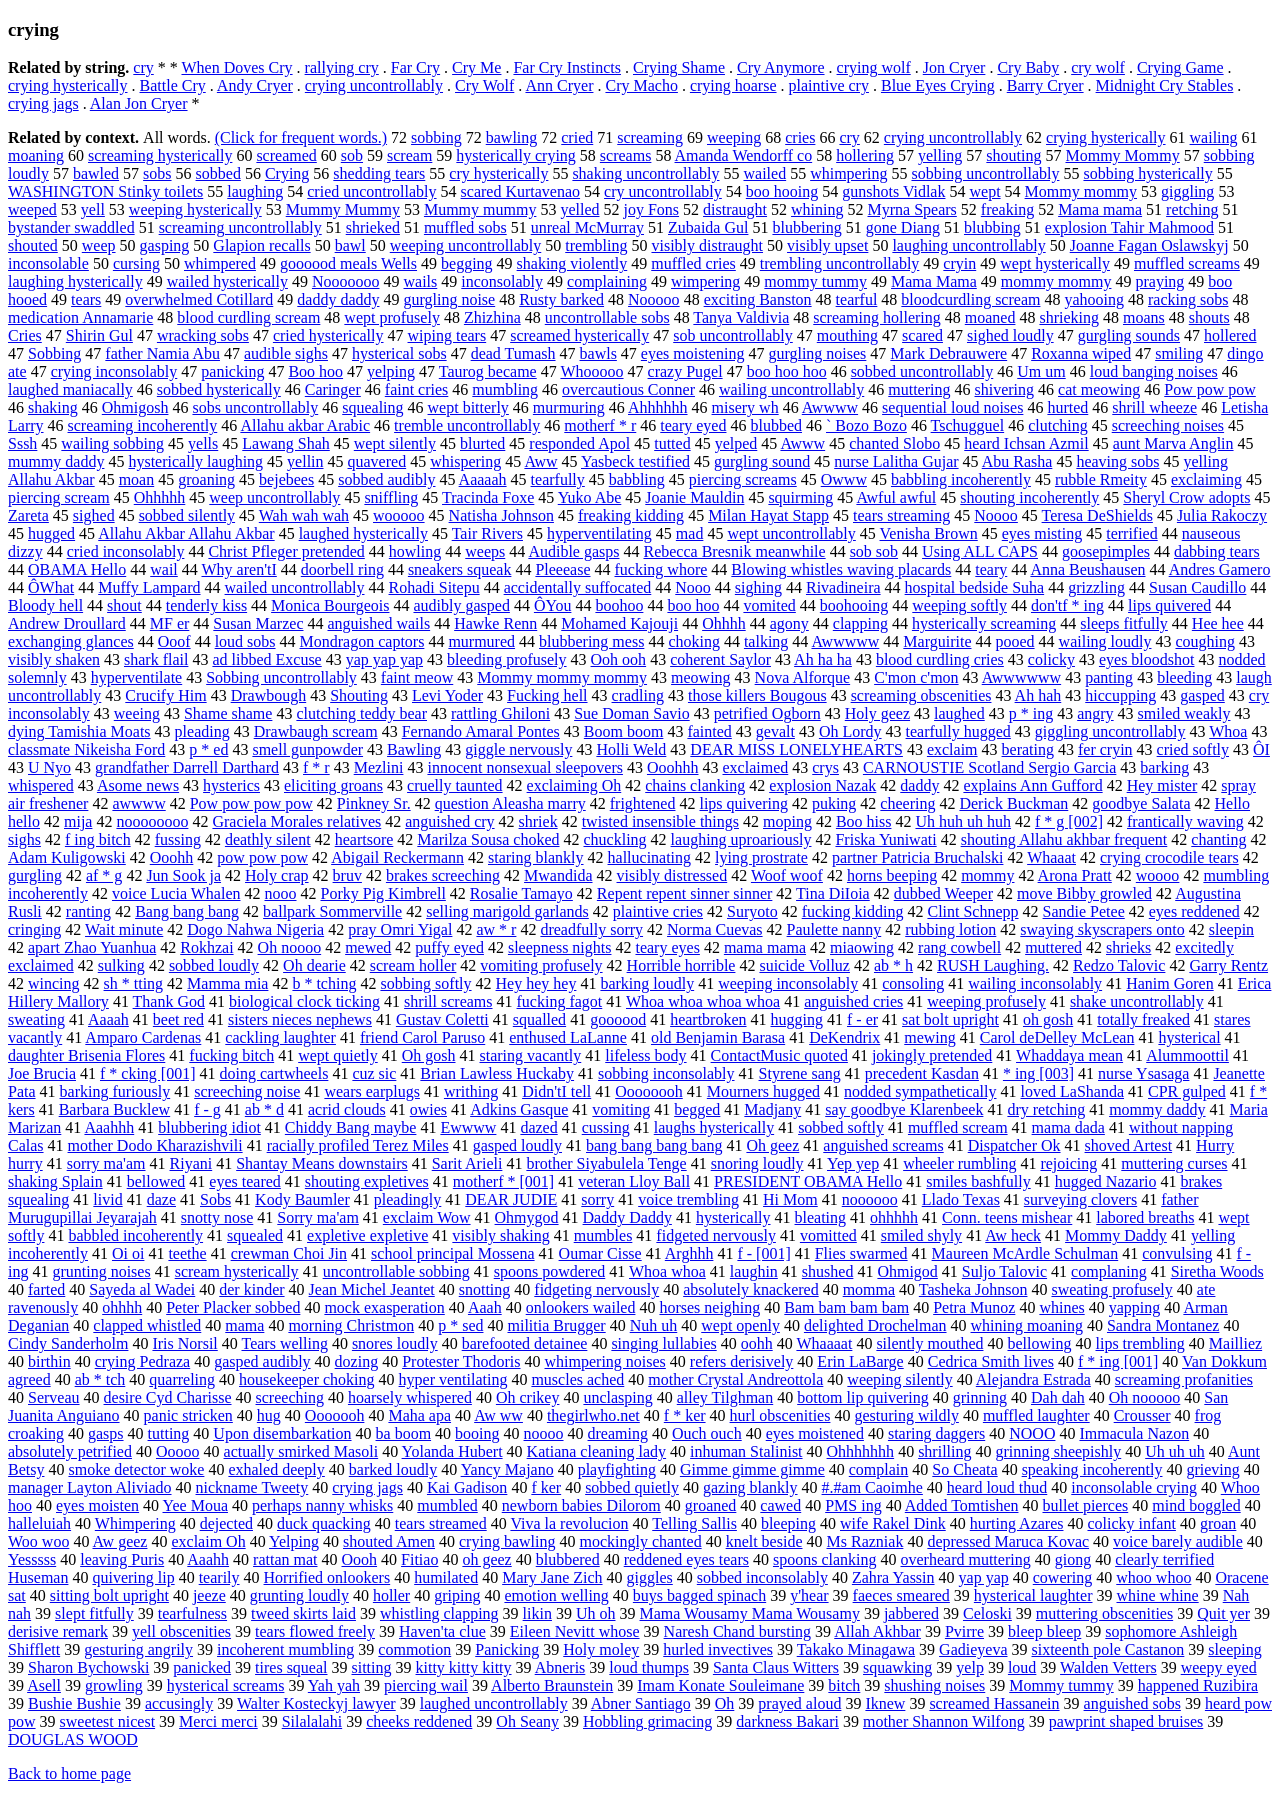 This screenshot has width=1280, height=1799. Describe the element at coordinates (301, 1451) in the screenshot. I see `actually smirked Masoli` at that location.